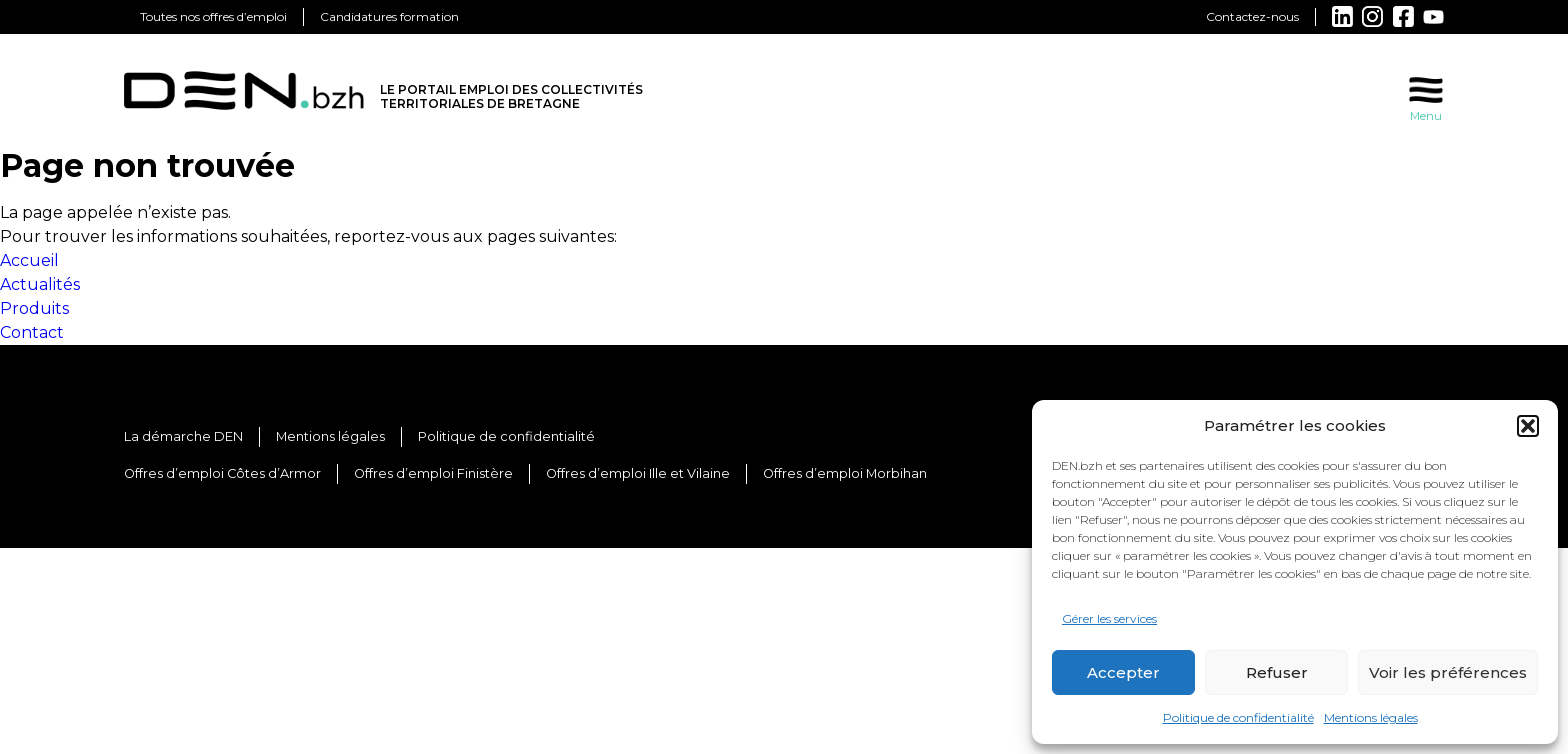 The height and width of the screenshot is (754, 1568). I want to click on Gérer les services, so click(1109, 618).